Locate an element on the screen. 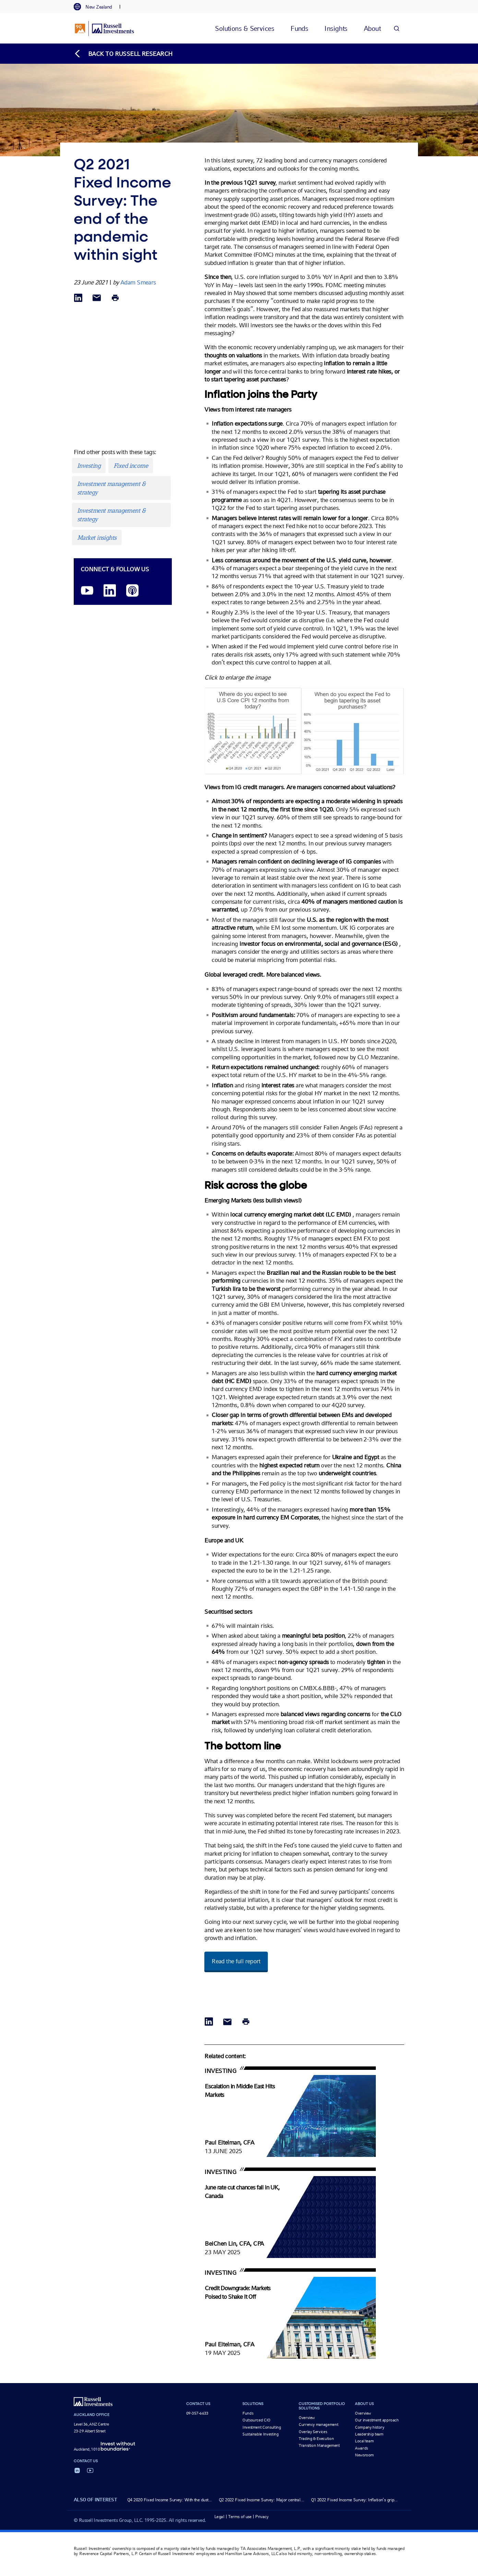 This screenshot has height=2576, width=478. [Search] is located at coordinates (396, 28).